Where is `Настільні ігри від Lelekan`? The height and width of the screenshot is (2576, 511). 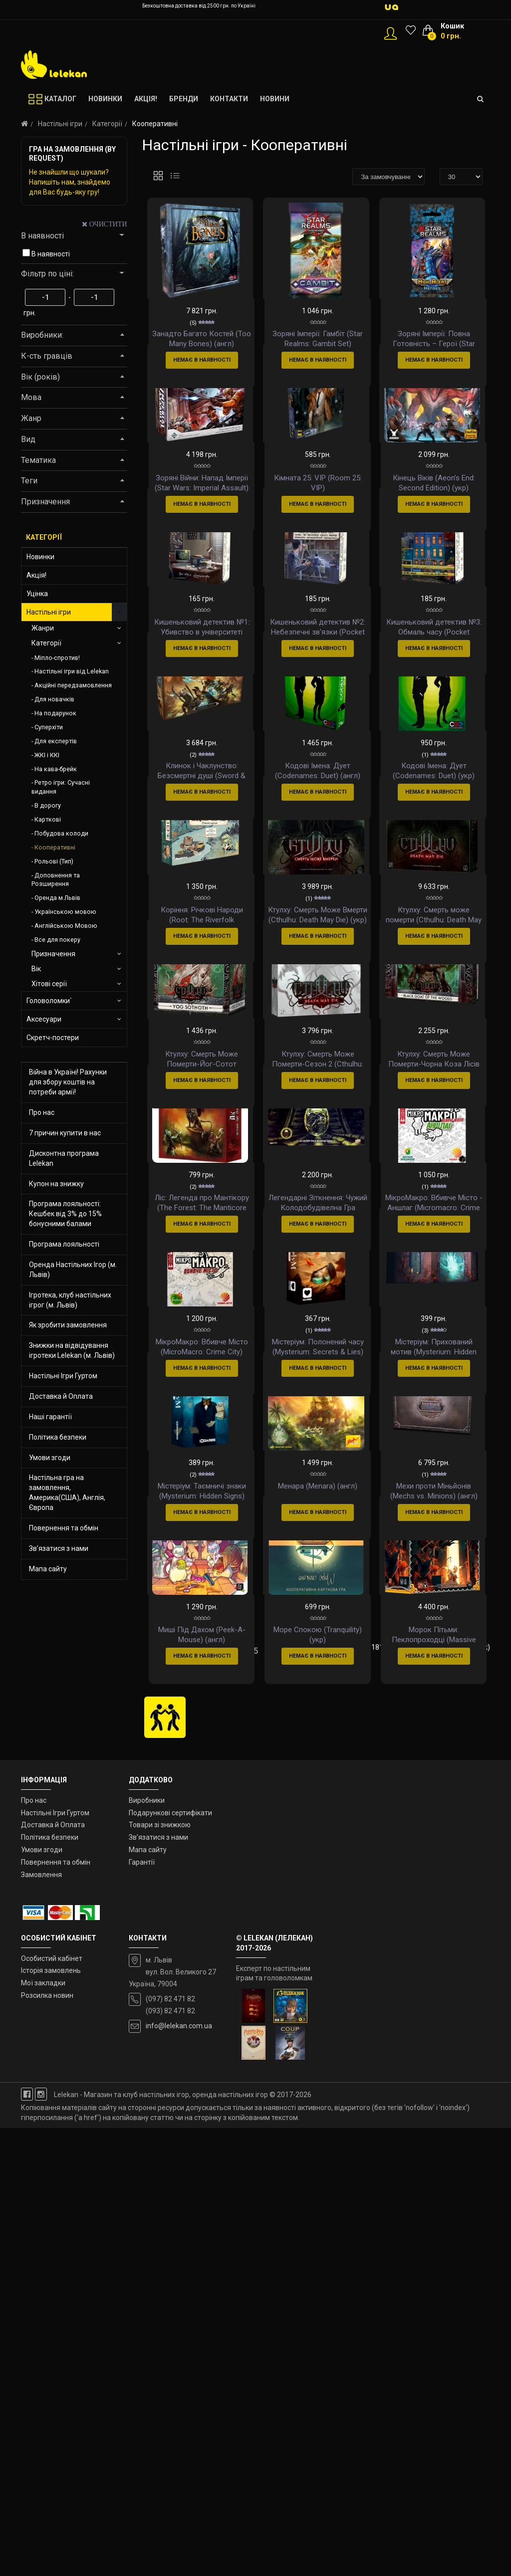
Настільні ігри від Lelekan is located at coordinates (71, 671).